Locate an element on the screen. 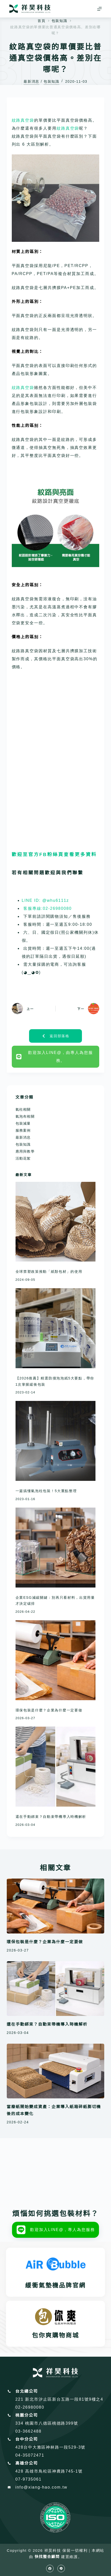 The image size is (111, 2576). 包裝減量 is located at coordinates (23, 1123).